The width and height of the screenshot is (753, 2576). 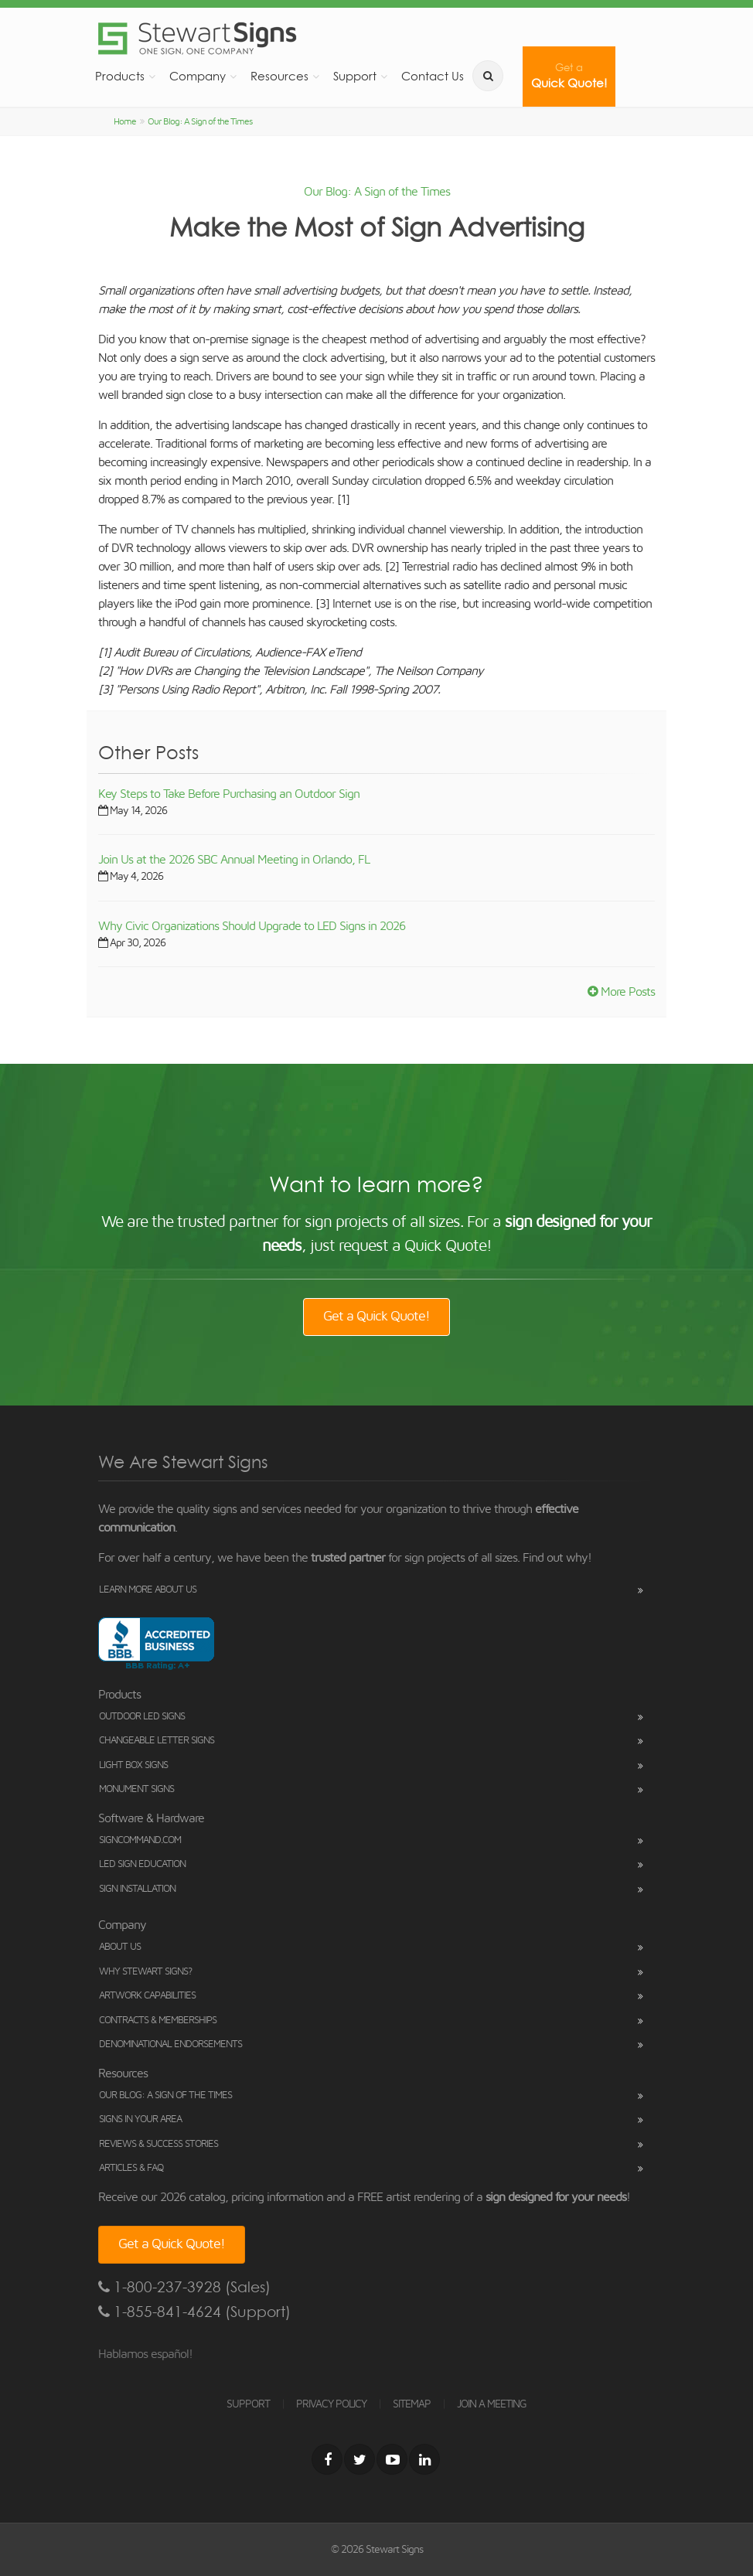 I want to click on [Youtube], so click(x=391, y=2459).